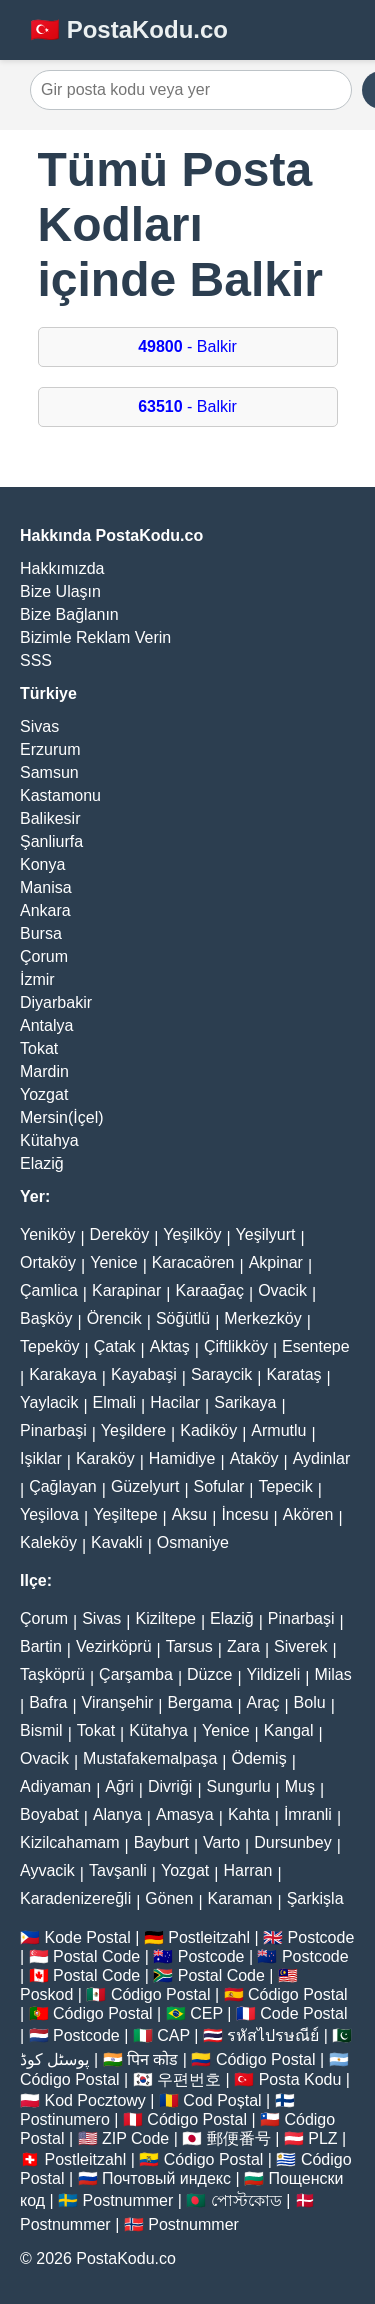 The image size is (375, 2304). What do you see at coordinates (187, 346) in the screenshot?
I see `- Balkir` at bounding box center [187, 346].